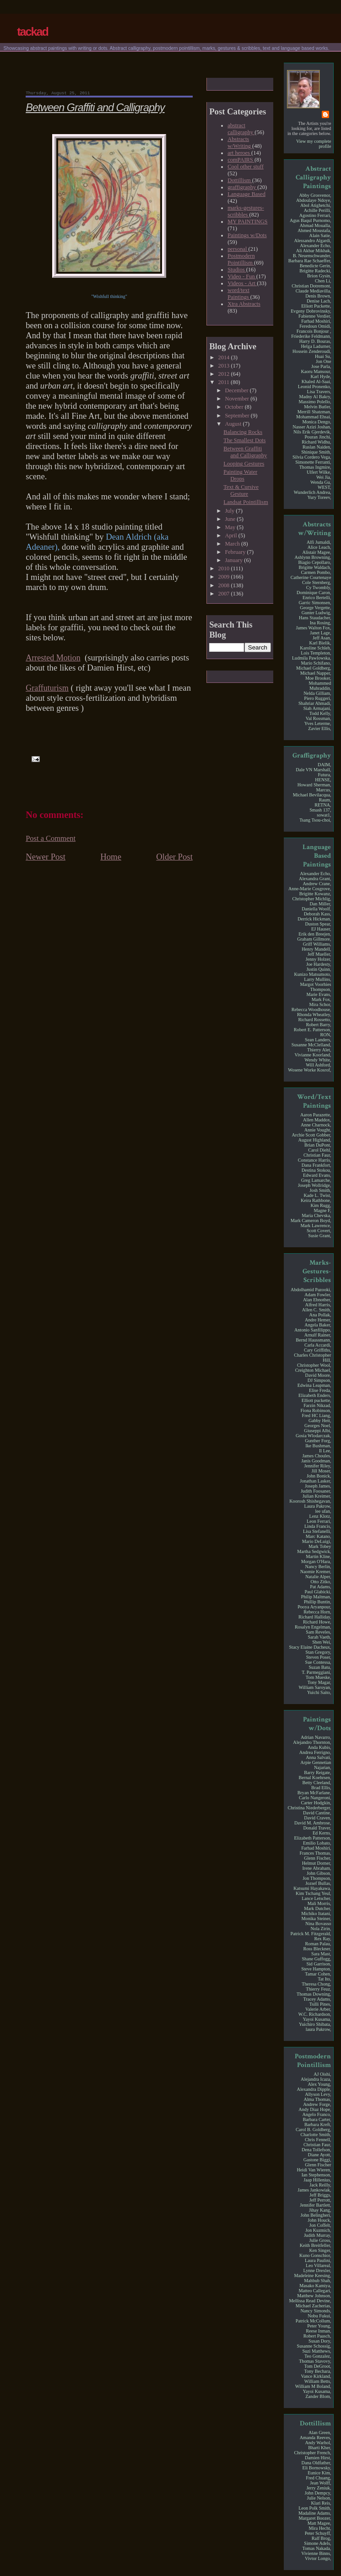  Describe the element at coordinates (324, 764) in the screenshot. I see `DAIM,` at that location.